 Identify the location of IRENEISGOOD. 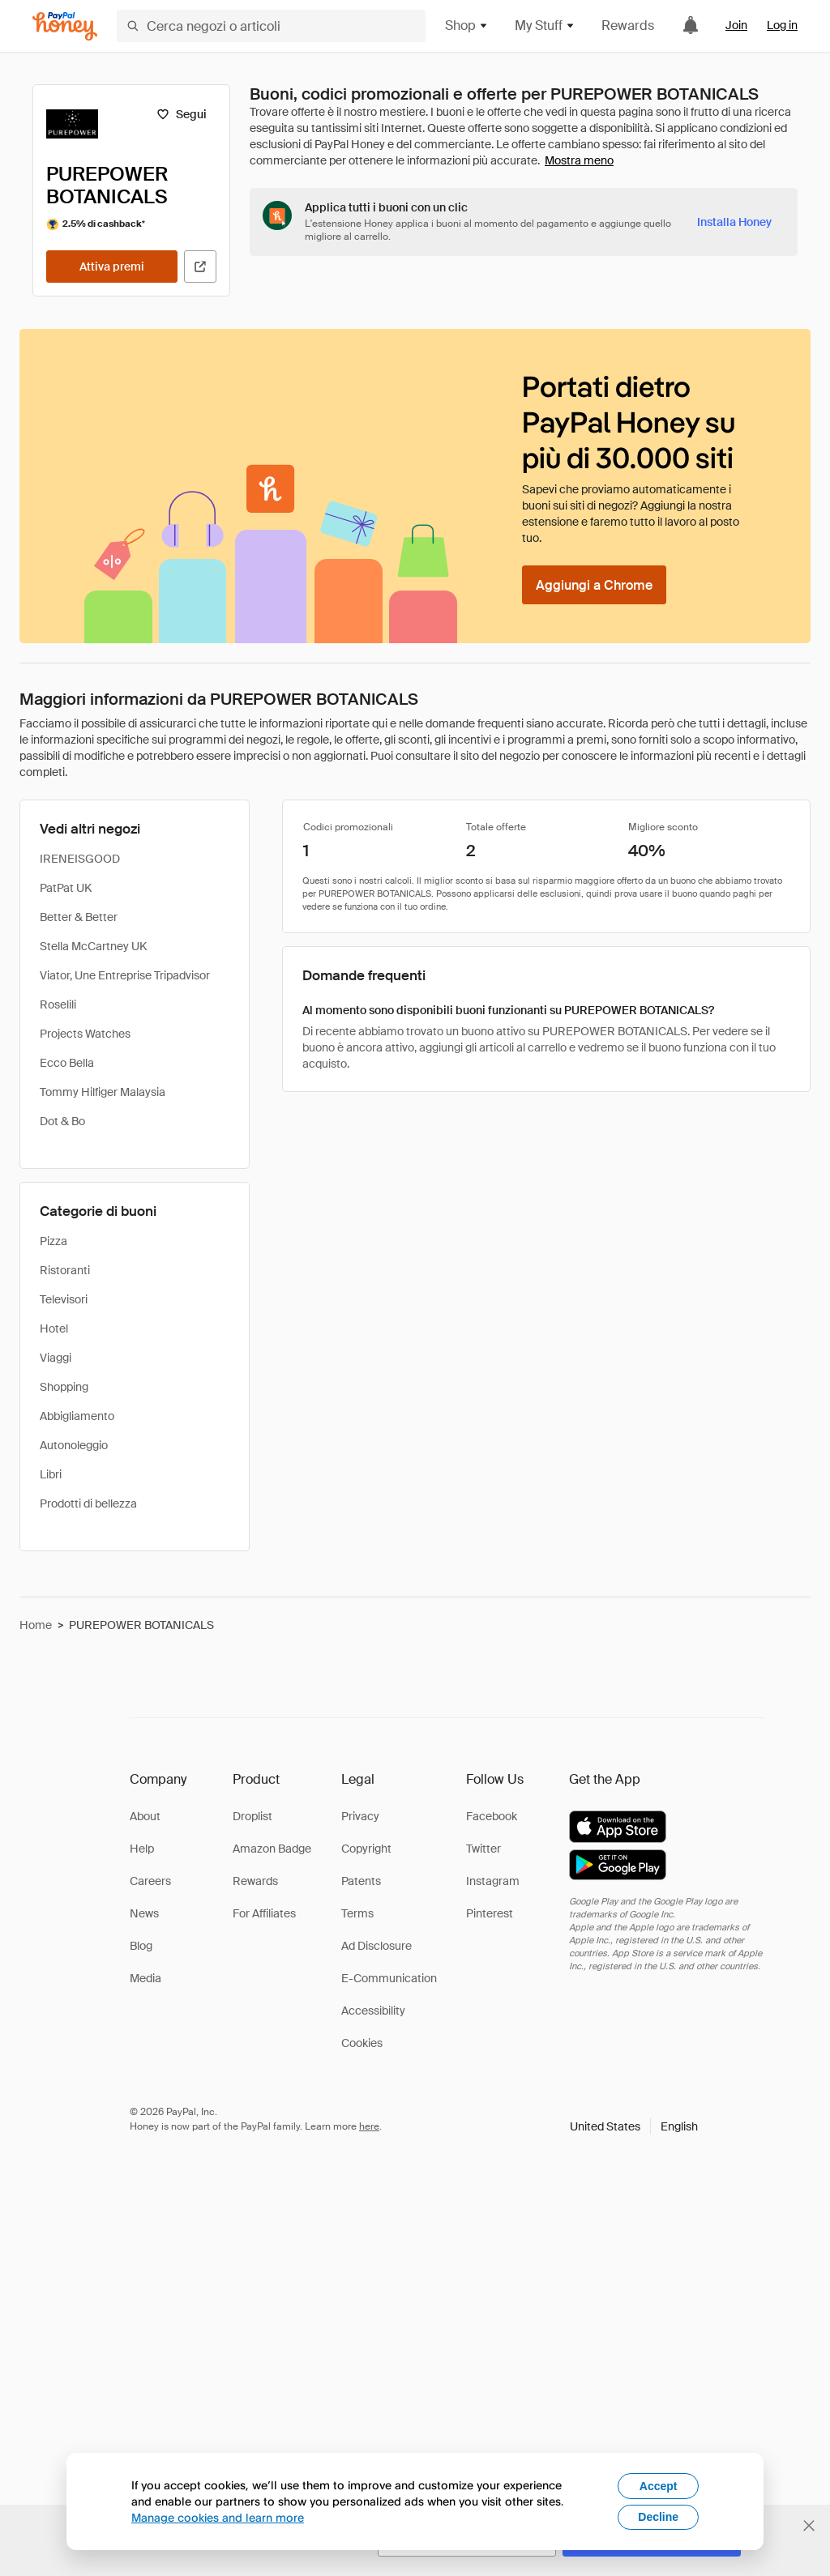
(80, 858).